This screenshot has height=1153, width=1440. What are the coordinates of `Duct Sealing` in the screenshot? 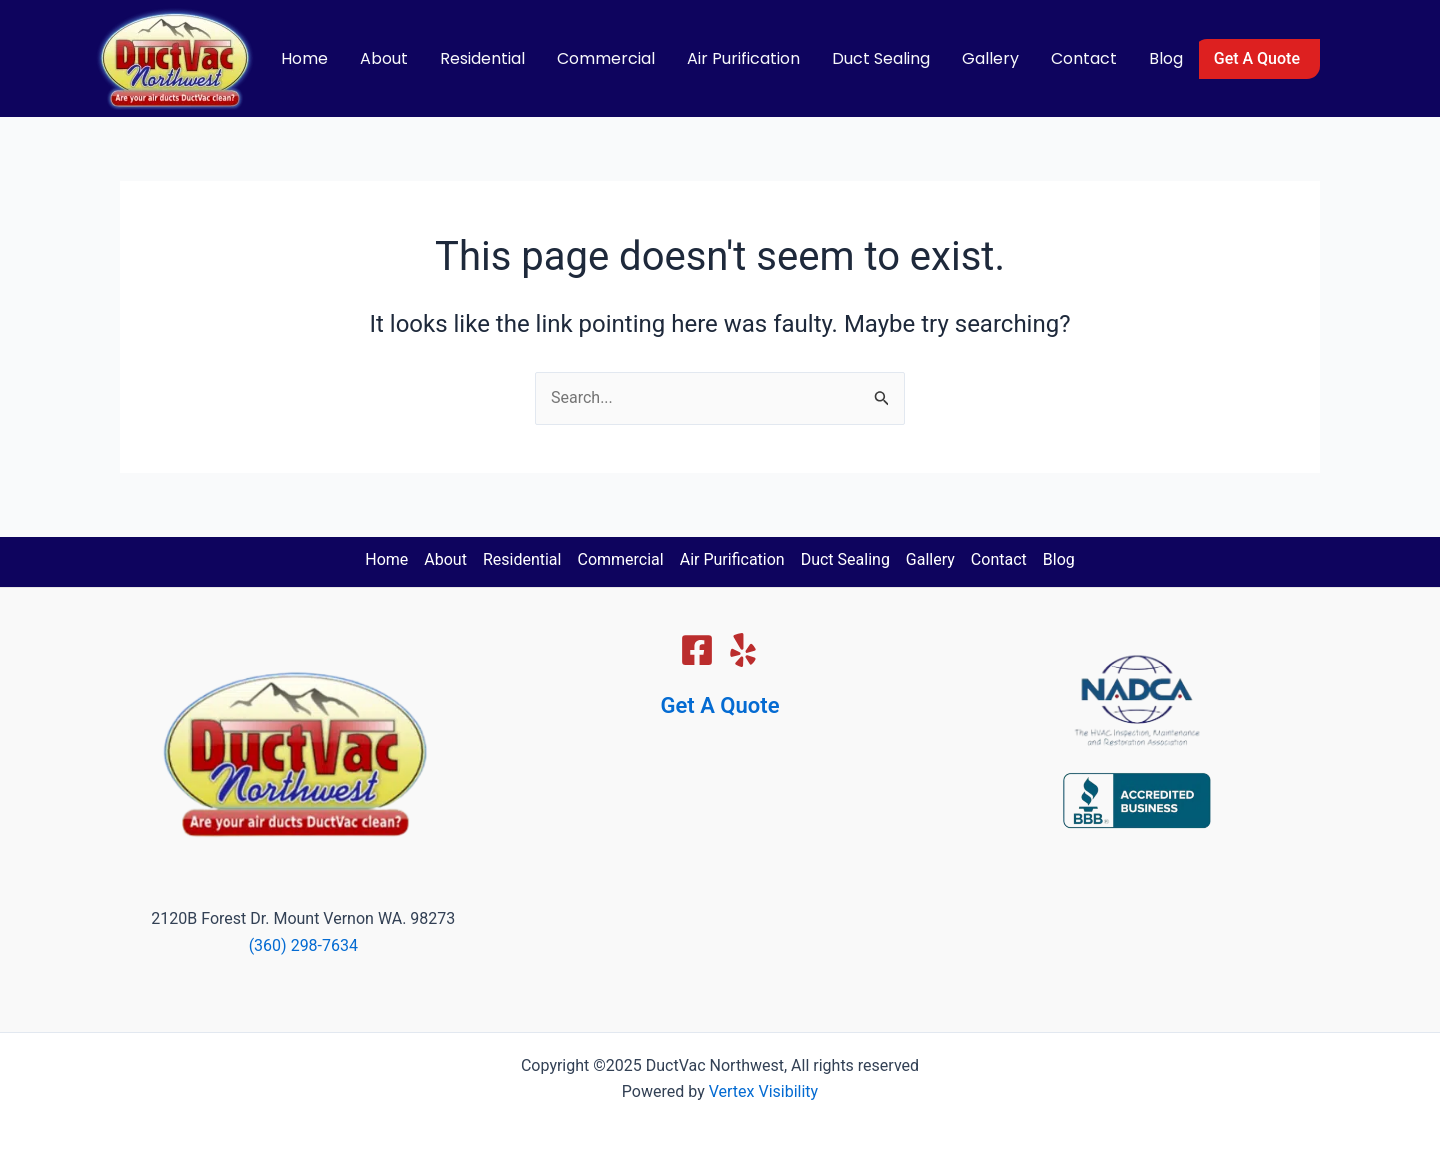 It's located at (881, 58).